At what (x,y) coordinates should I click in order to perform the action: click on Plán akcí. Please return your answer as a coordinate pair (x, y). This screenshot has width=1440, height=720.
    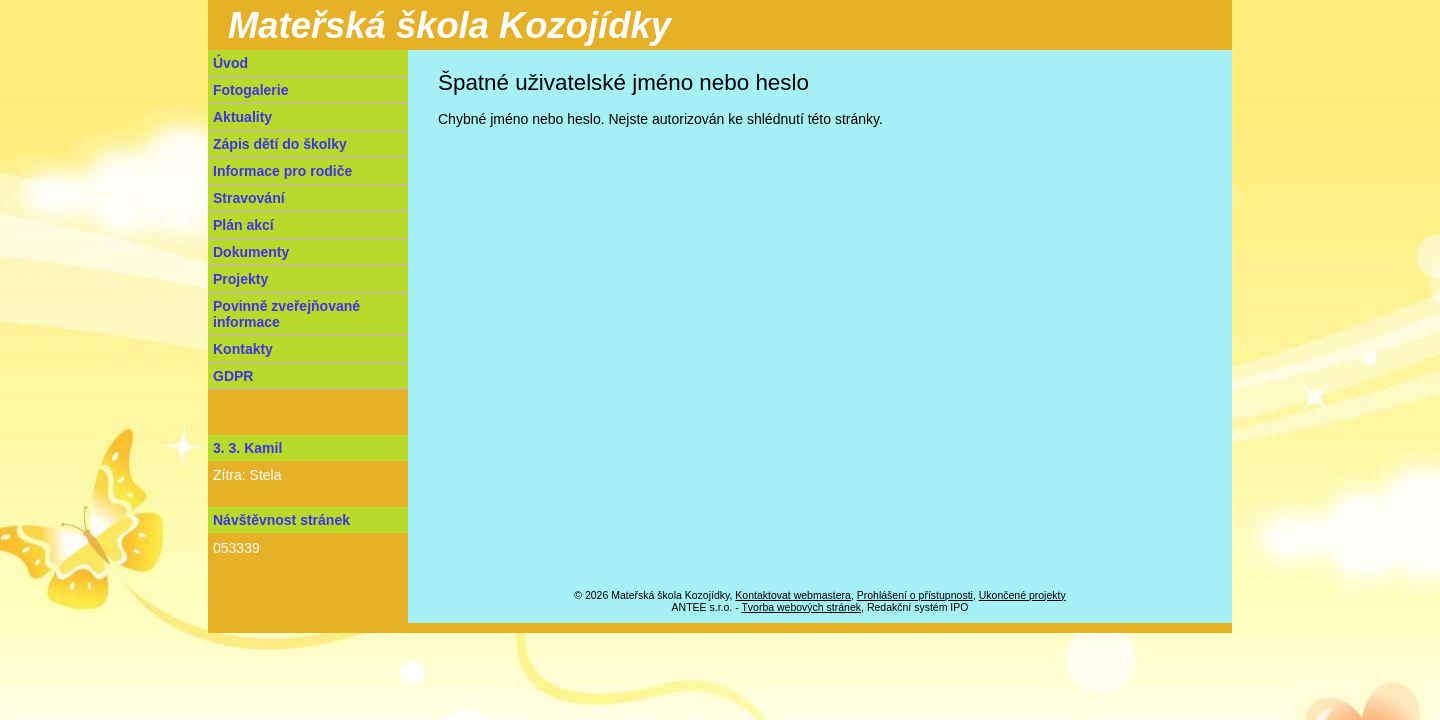
    Looking at the image, I should click on (243, 225).